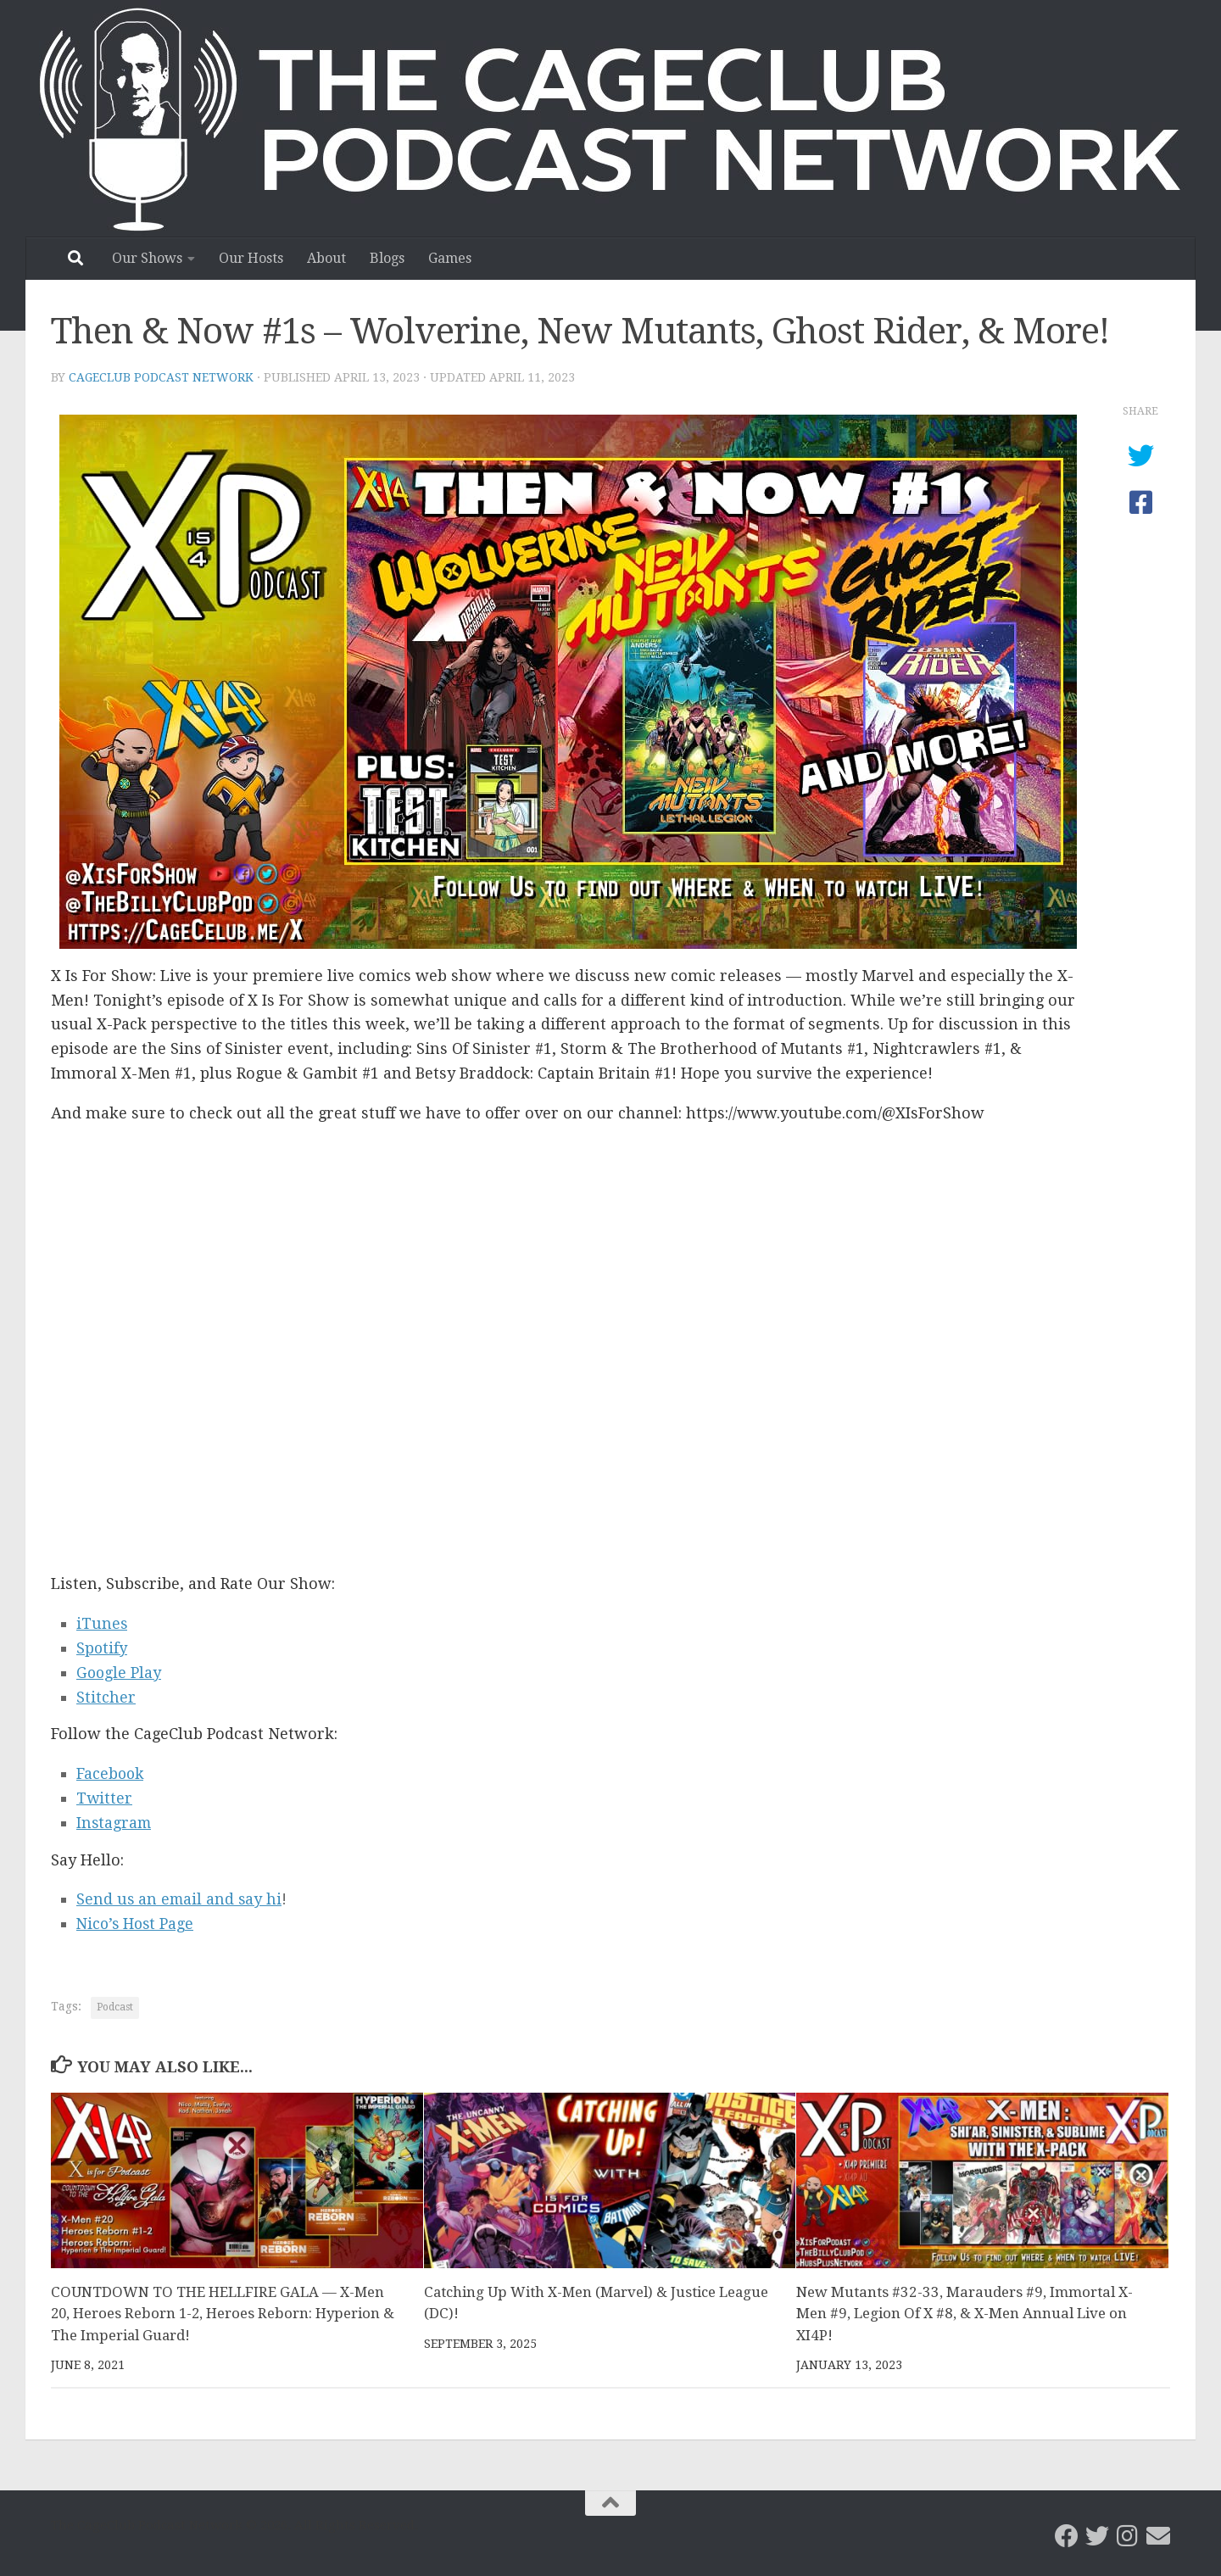  What do you see at coordinates (251, 258) in the screenshot?
I see `Our Hosts` at bounding box center [251, 258].